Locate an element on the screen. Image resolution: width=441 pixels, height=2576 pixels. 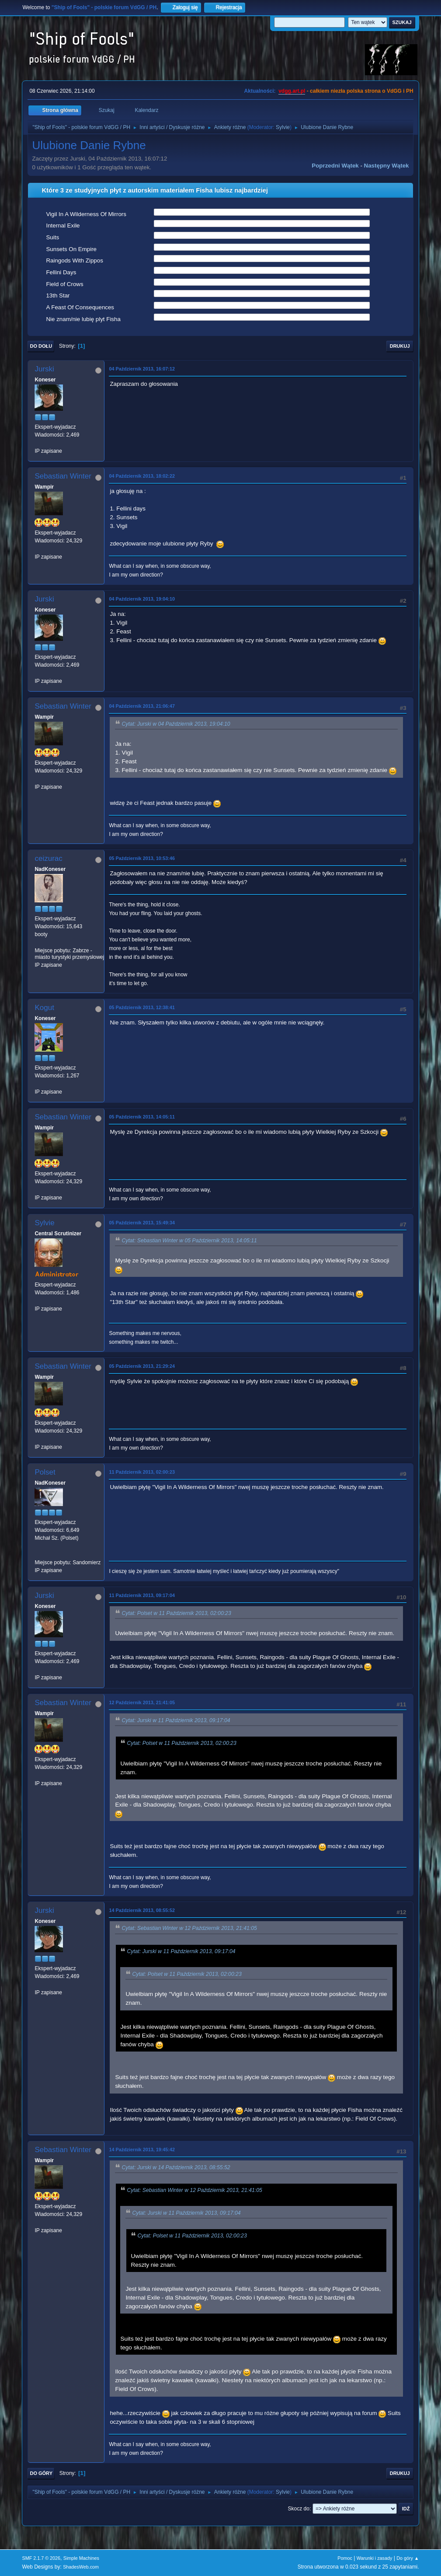
Jurski is located at coordinates (44, 369).